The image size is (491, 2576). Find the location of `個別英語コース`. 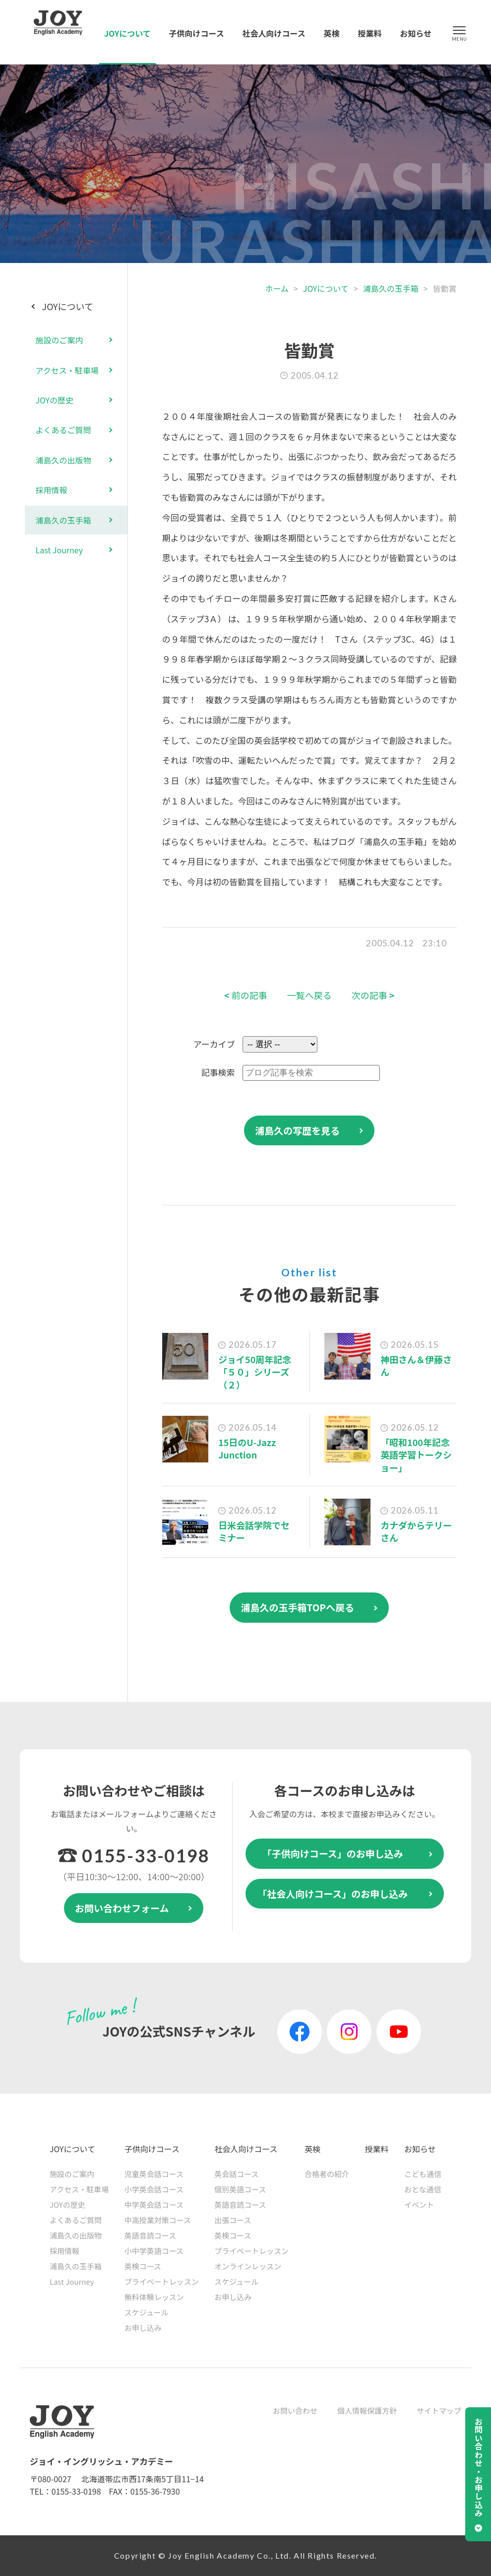

個別英語コース is located at coordinates (240, 2189).